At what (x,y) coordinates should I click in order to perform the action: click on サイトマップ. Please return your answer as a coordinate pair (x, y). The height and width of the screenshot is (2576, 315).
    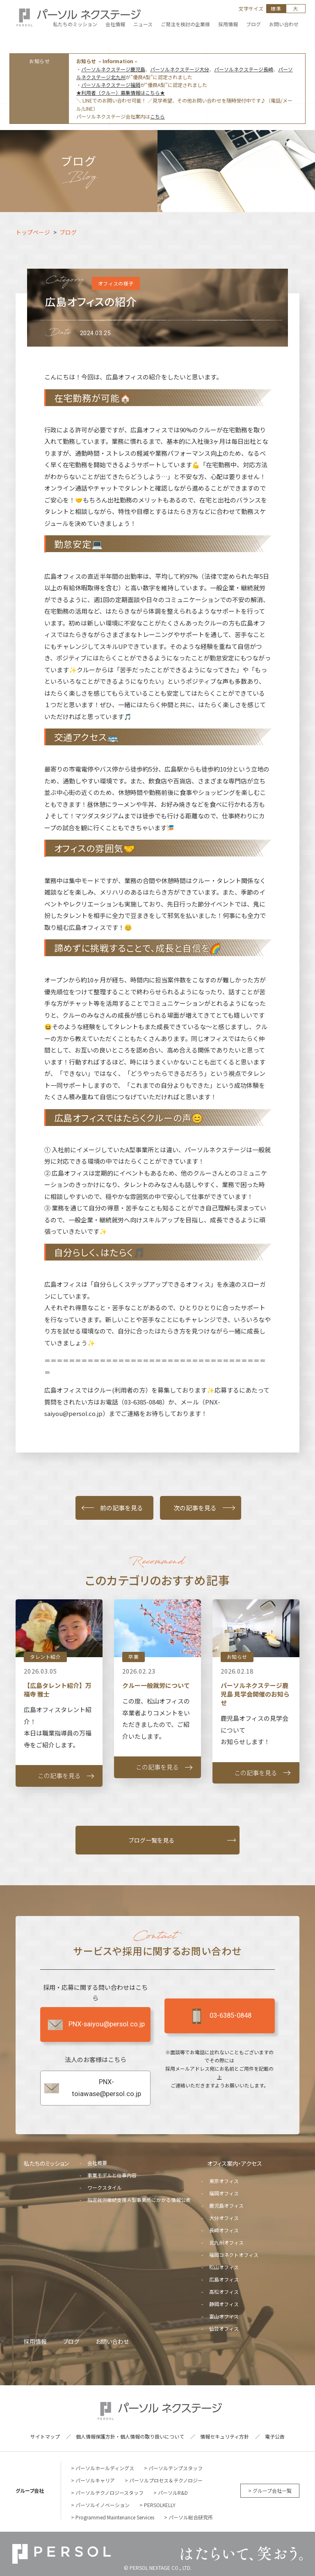
    Looking at the image, I should click on (45, 2436).